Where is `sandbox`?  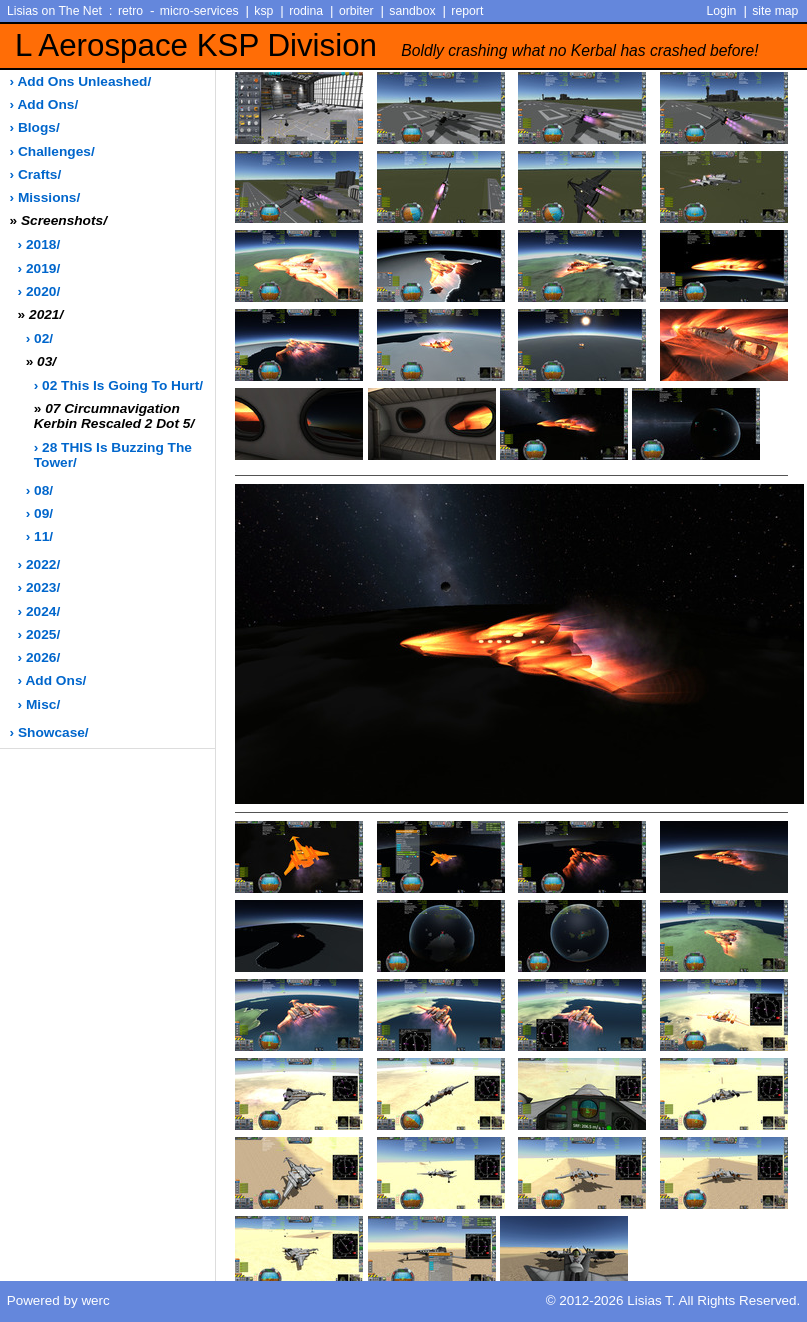 sandbox is located at coordinates (412, 11).